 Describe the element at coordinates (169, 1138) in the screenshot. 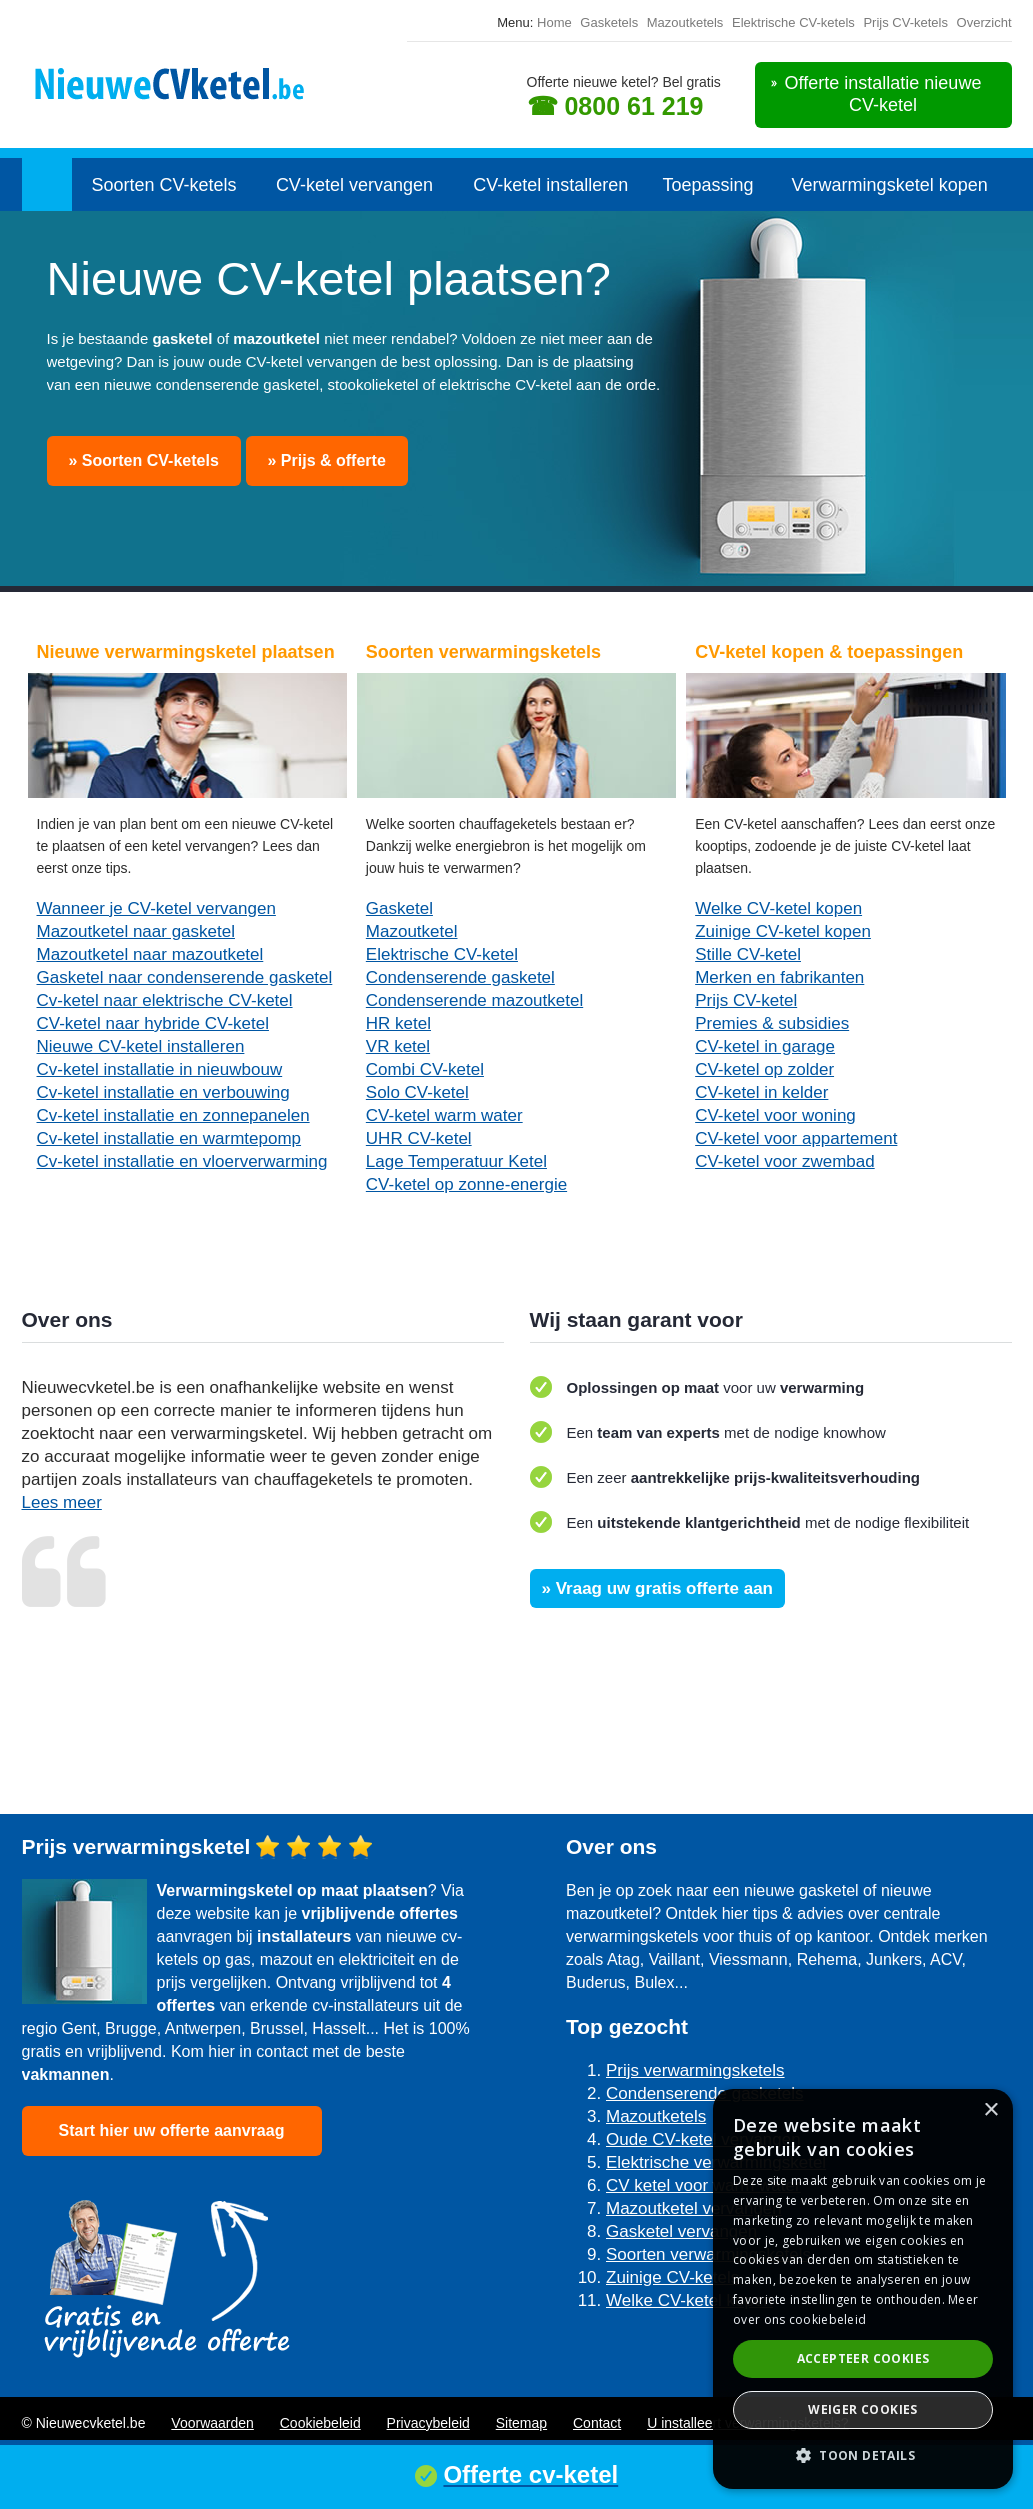

I see `Cv-ketel installatie en warmtepomp` at that location.